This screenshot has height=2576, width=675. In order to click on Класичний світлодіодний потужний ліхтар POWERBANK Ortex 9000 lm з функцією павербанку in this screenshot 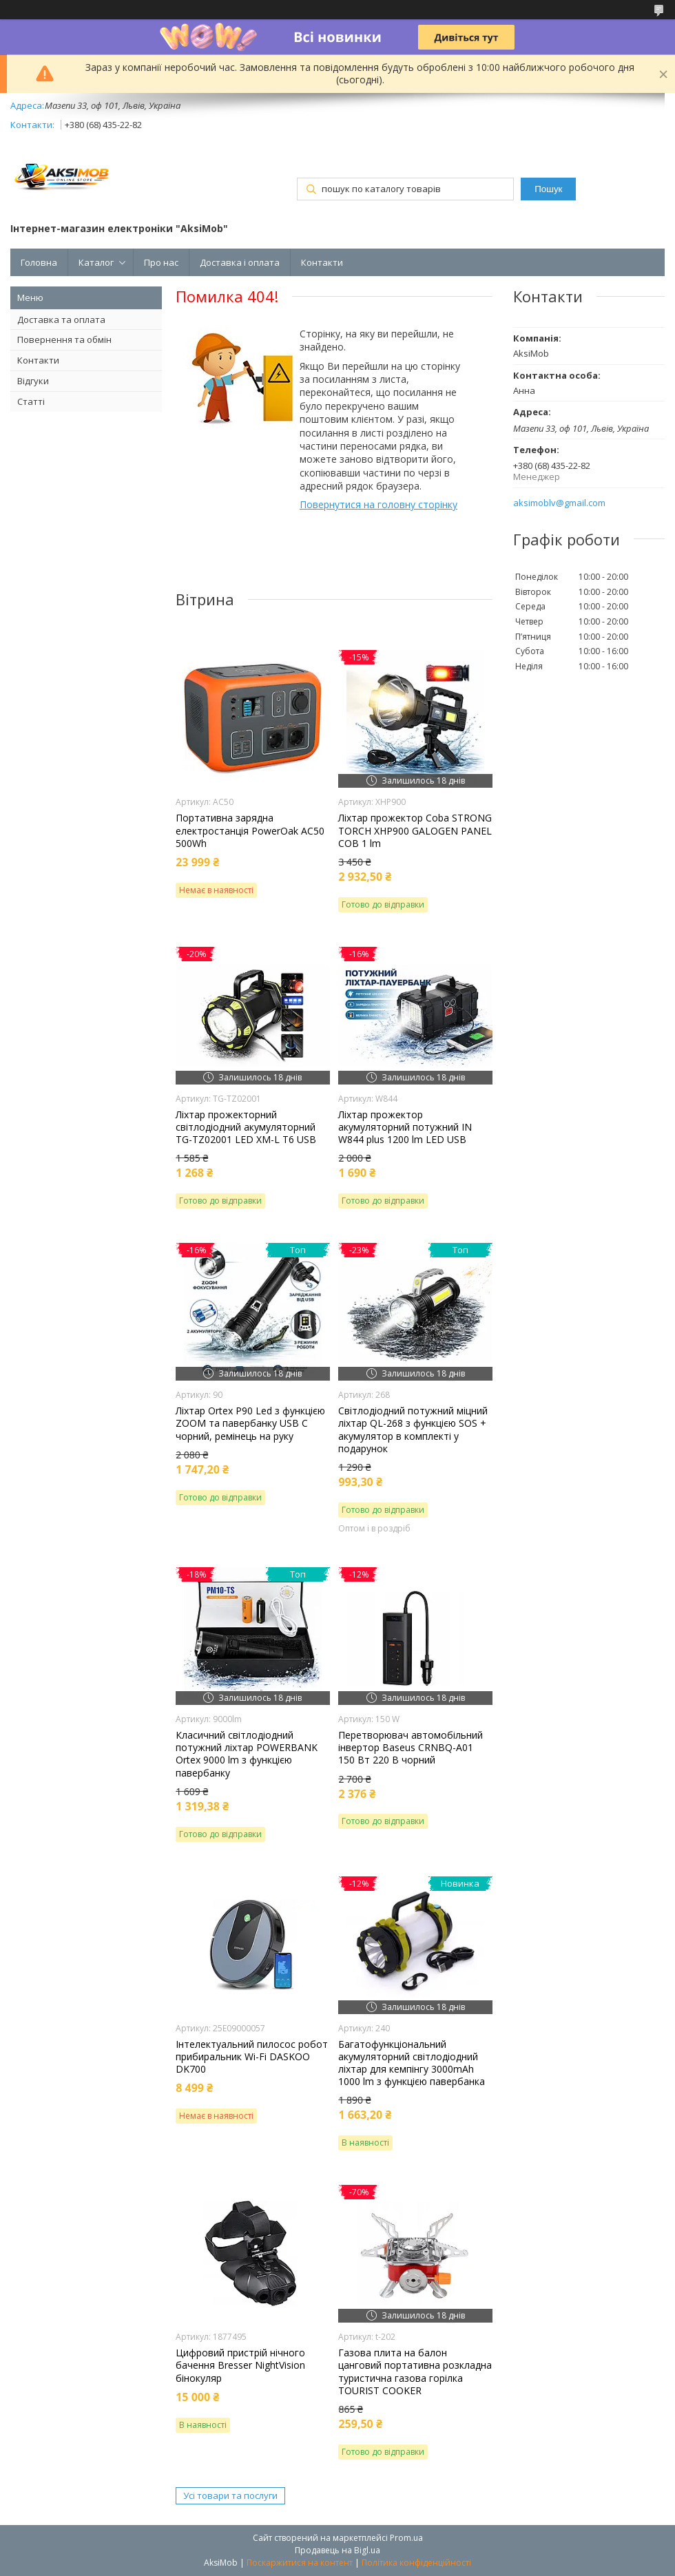, I will do `click(247, 1754)`.